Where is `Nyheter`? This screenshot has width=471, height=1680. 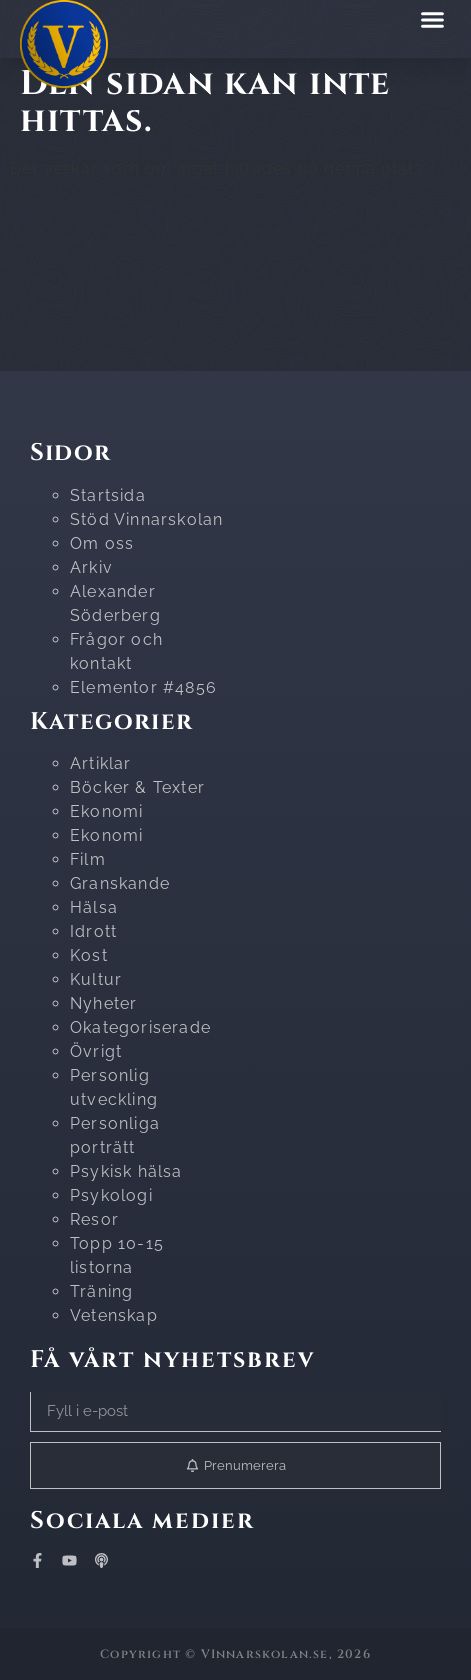 Nyheter is located at coordinates (103, 1003).